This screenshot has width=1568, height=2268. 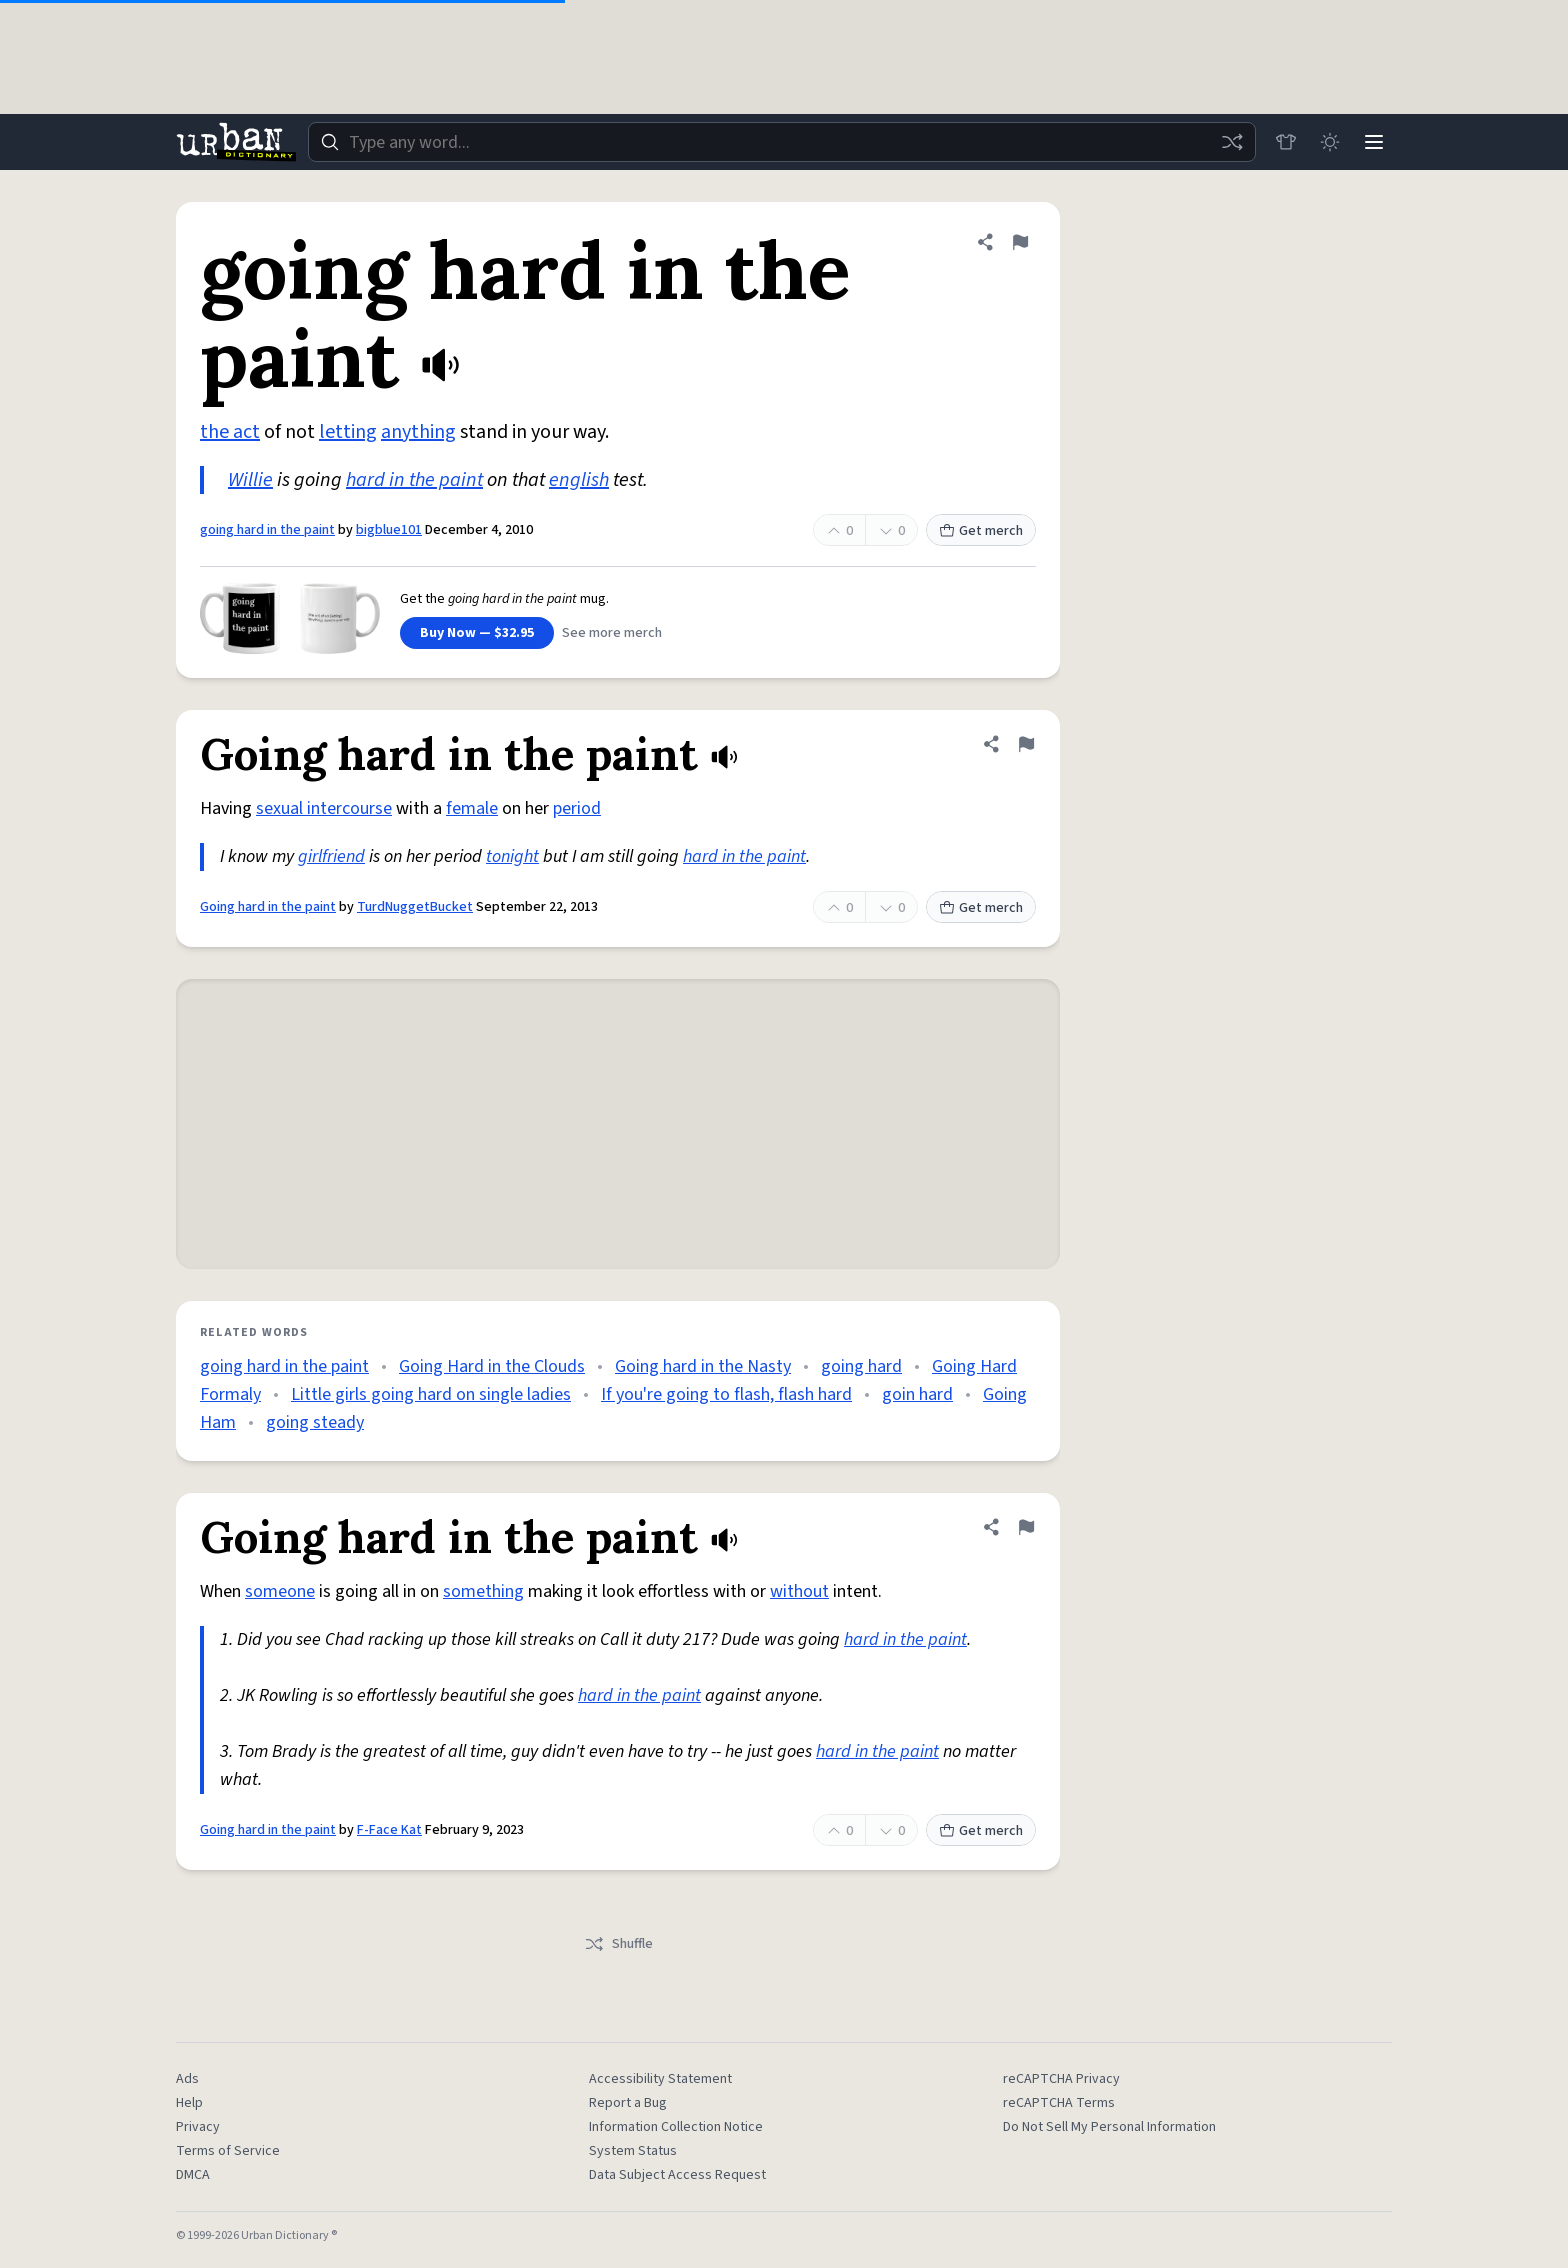 I want to click on Accessibility Statement, so click(x=660, y=2079).